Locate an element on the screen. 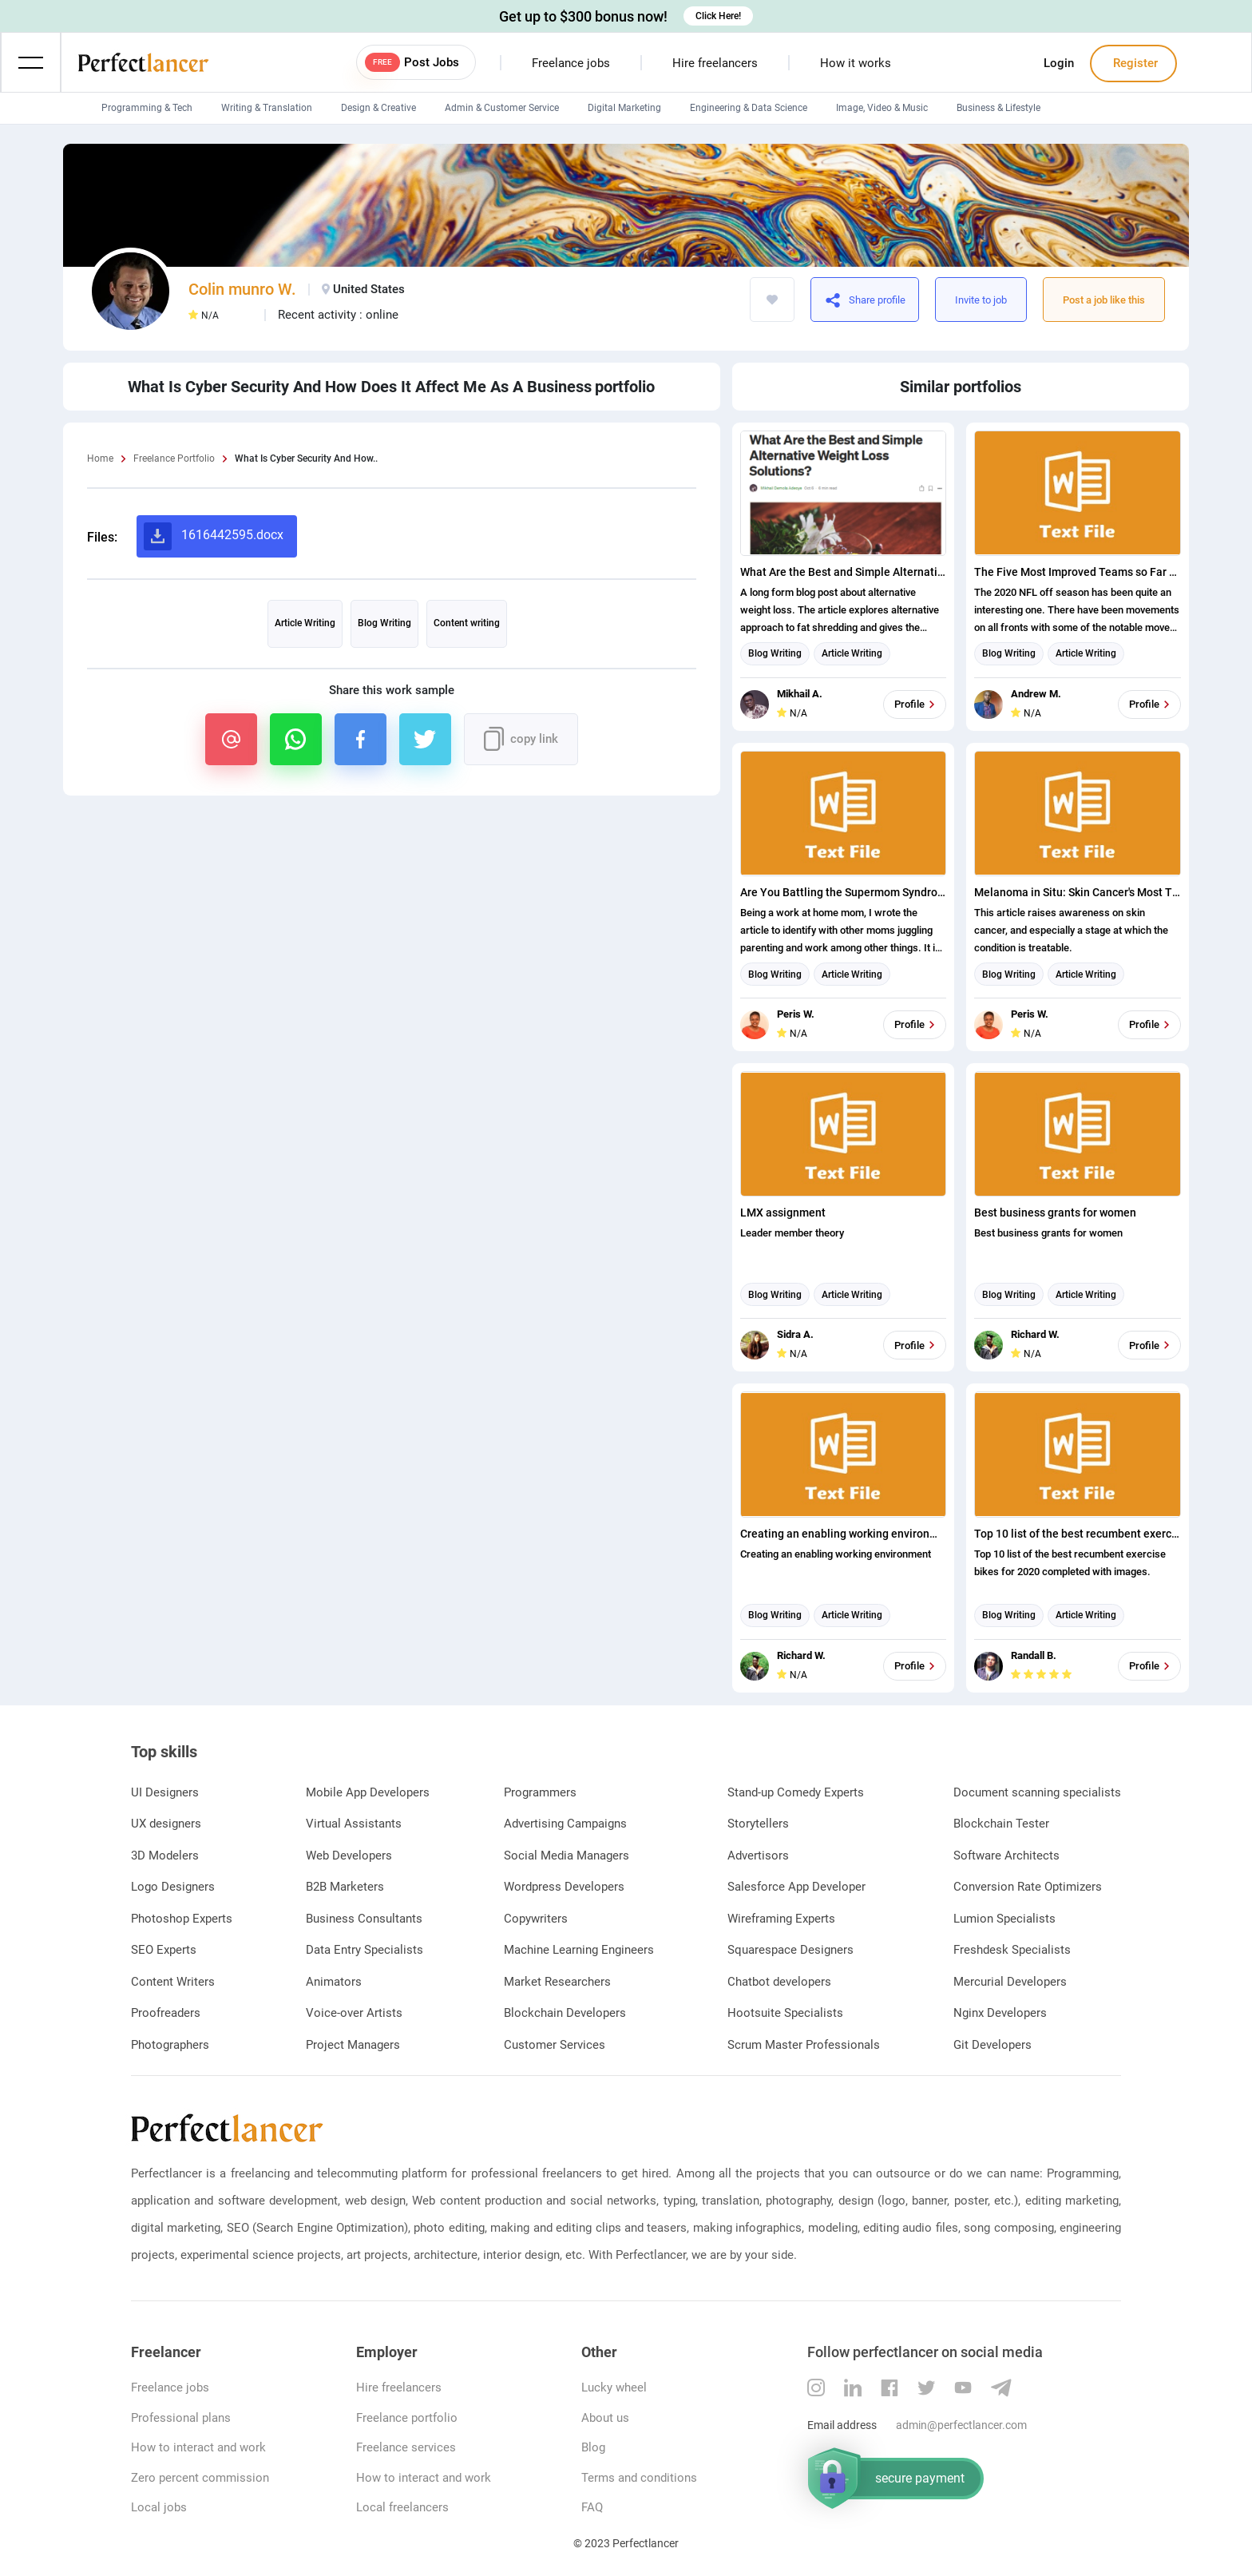 The width and height of the screenshot is (1252, 2576). Scrum Master Professionals is located at coordinates (803, 2045).